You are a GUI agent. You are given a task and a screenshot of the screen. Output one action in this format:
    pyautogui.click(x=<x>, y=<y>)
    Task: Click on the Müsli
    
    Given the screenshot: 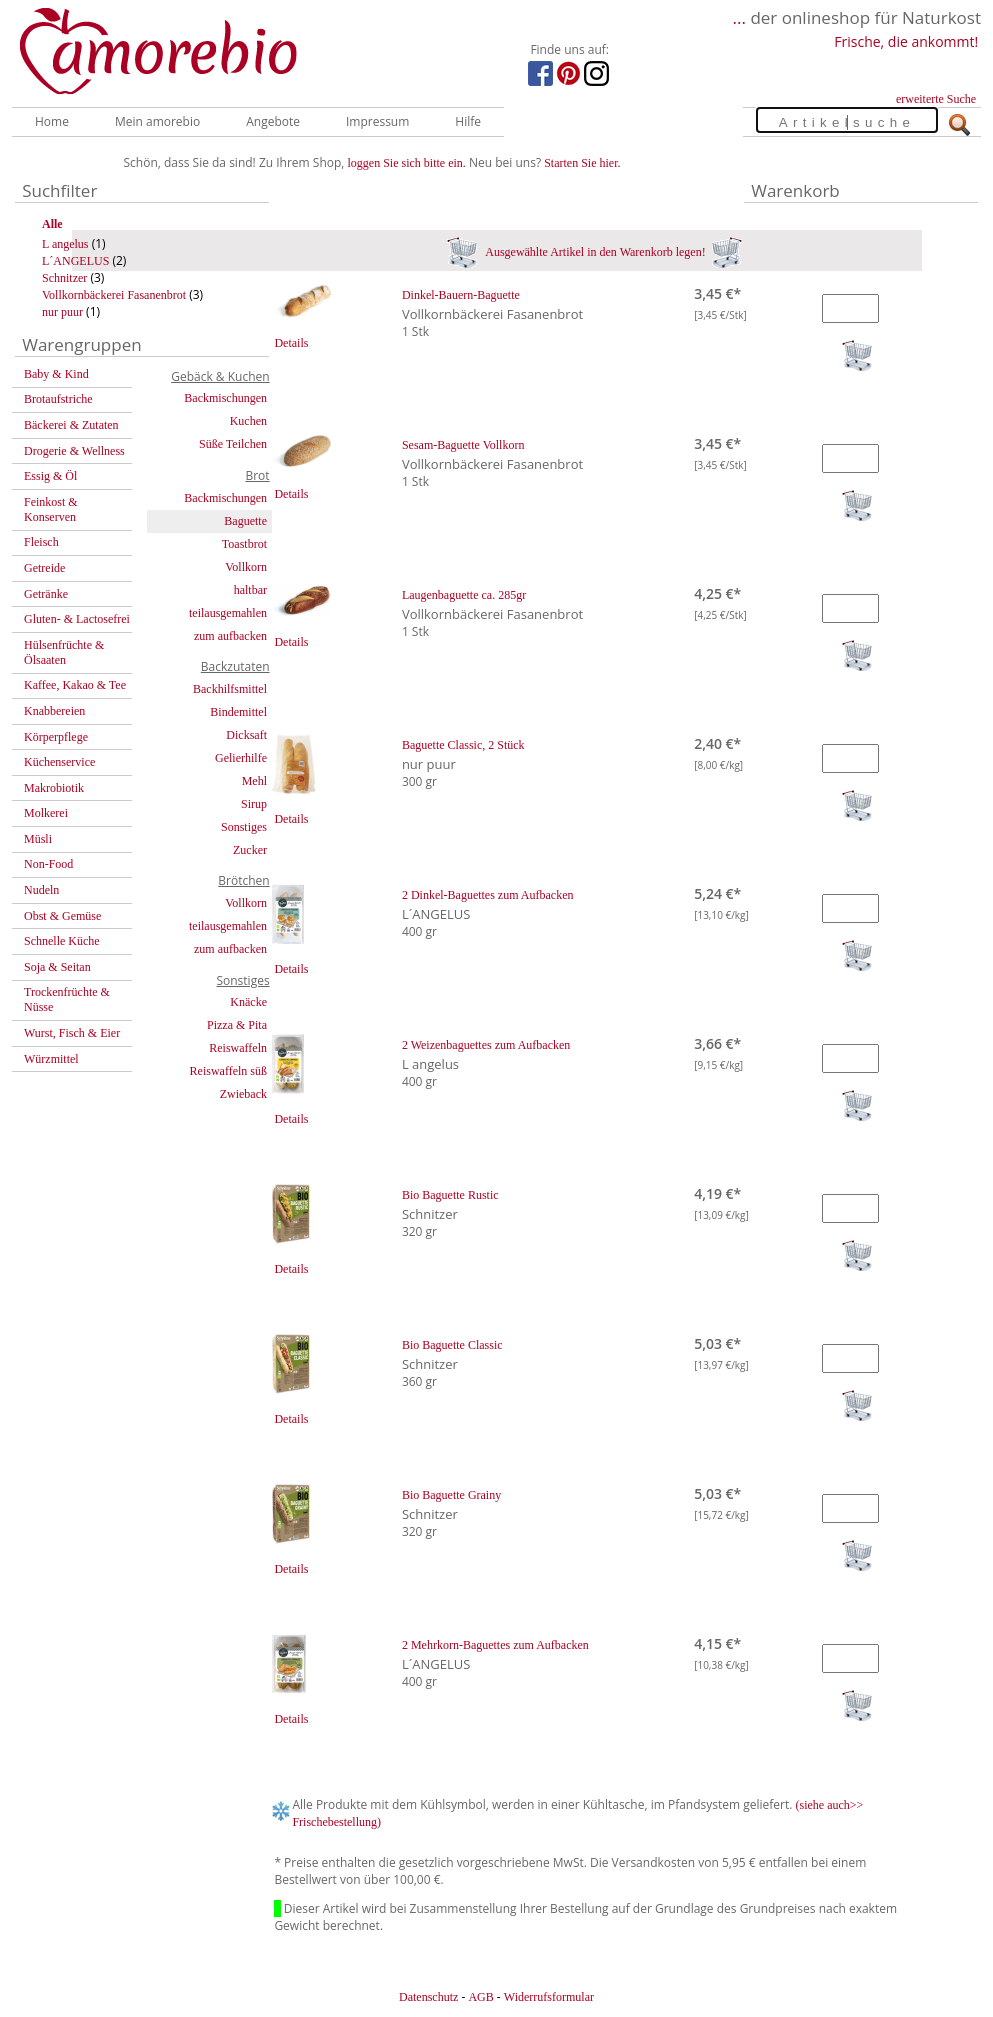 What is the action you would take?
    pyautogui.click(x=38, y=839)
    